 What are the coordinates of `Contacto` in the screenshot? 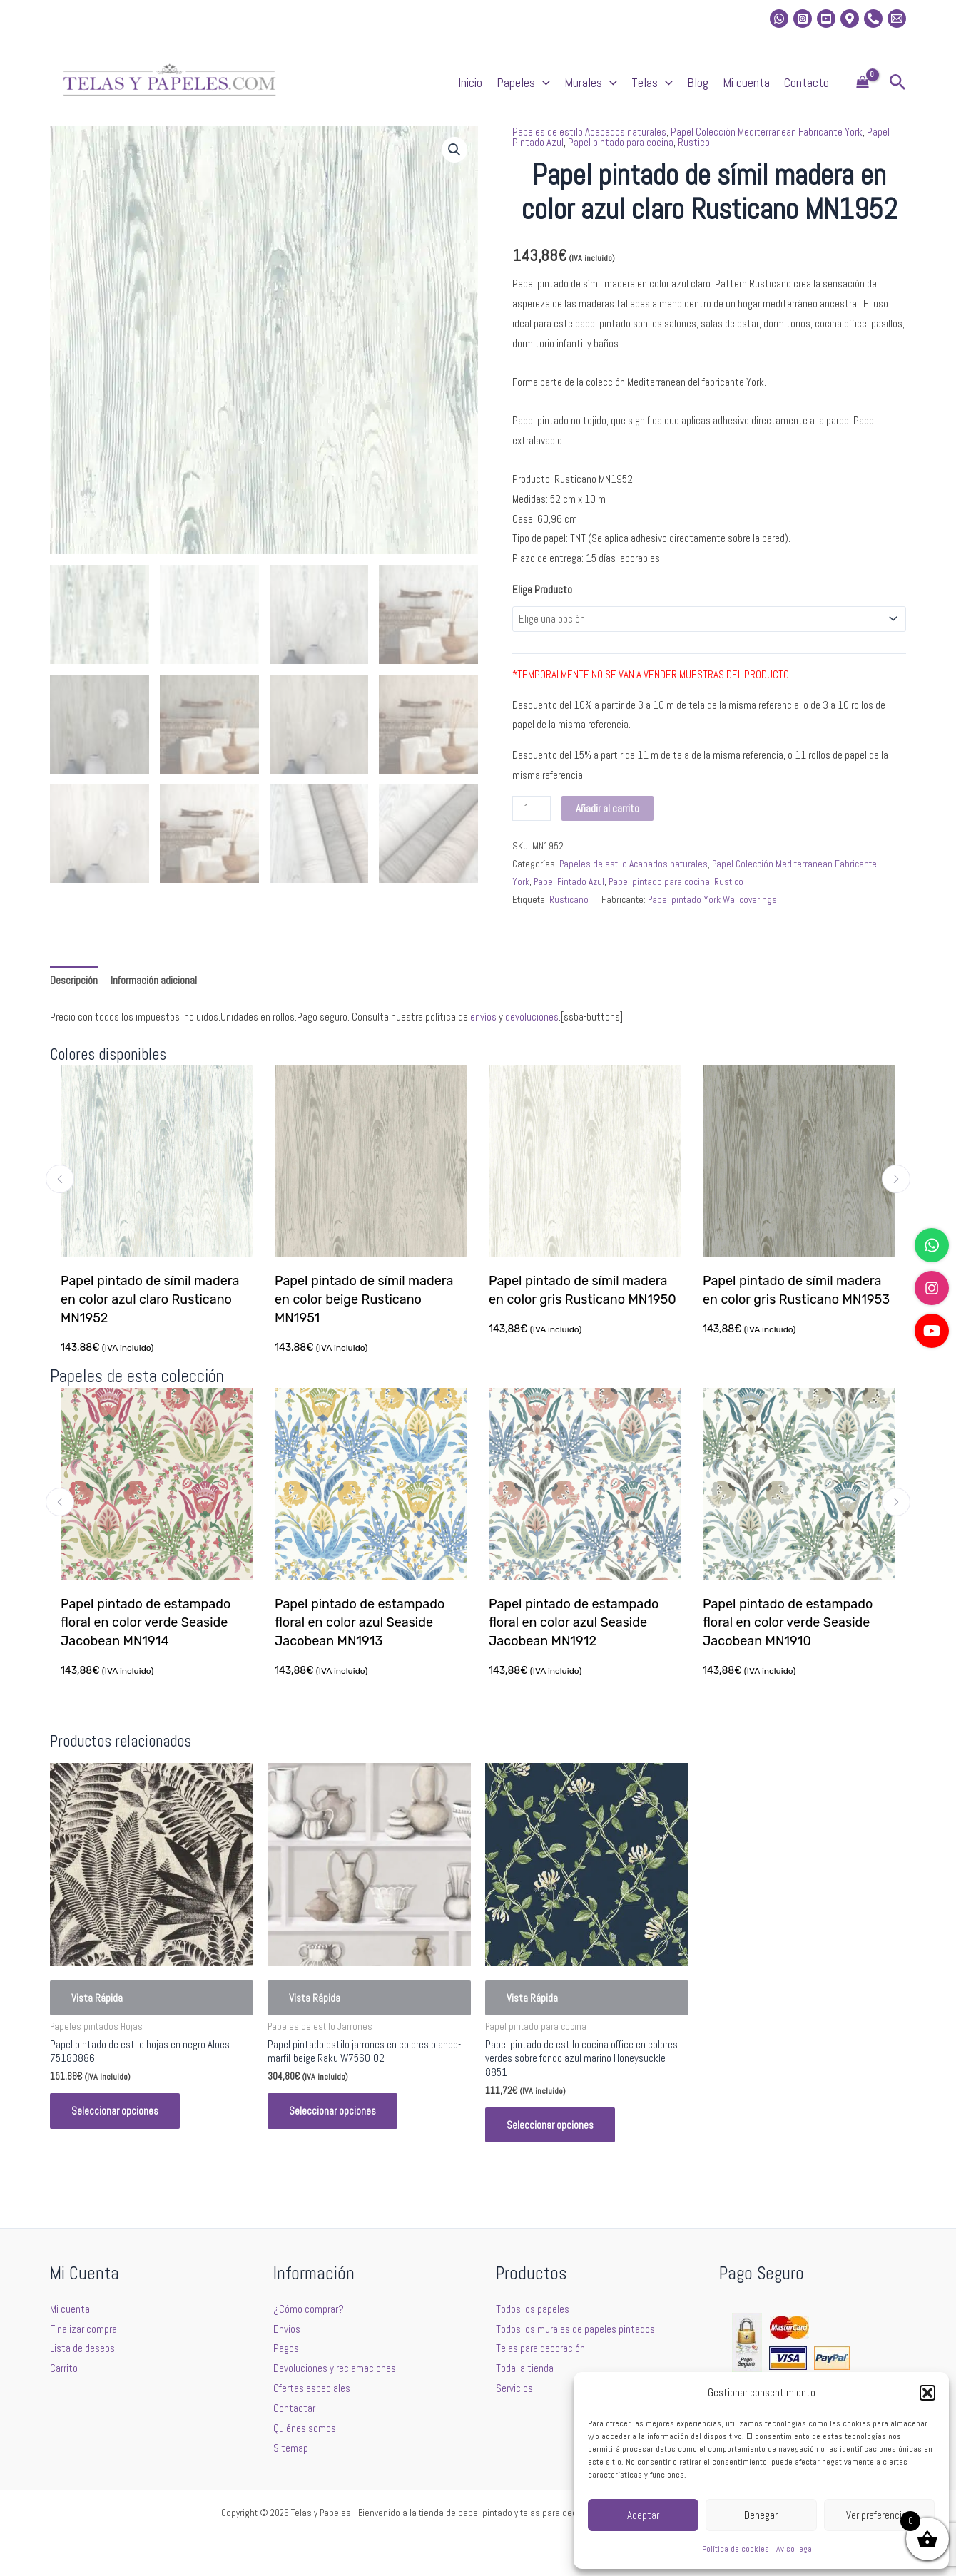 It's located at (806, 82).